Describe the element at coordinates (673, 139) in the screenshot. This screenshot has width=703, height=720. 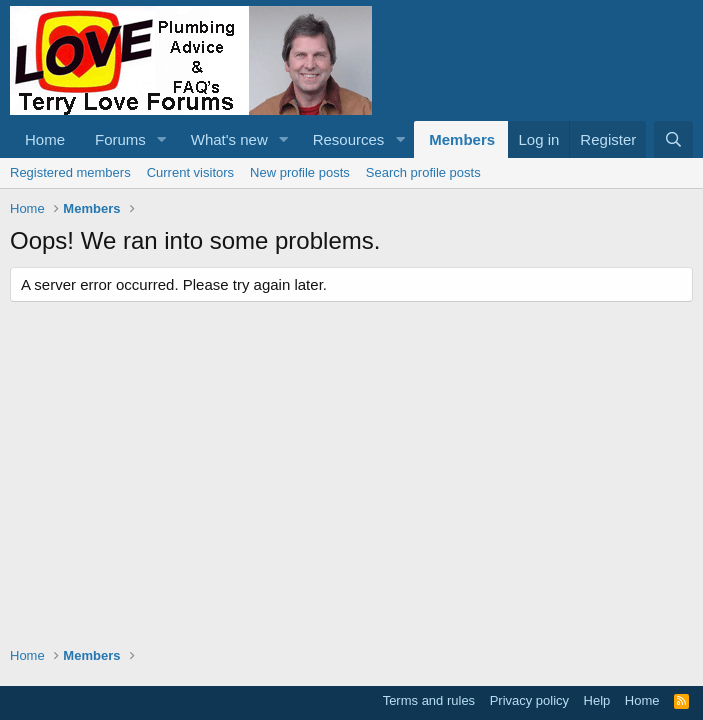
I see `[Search]` at that location.